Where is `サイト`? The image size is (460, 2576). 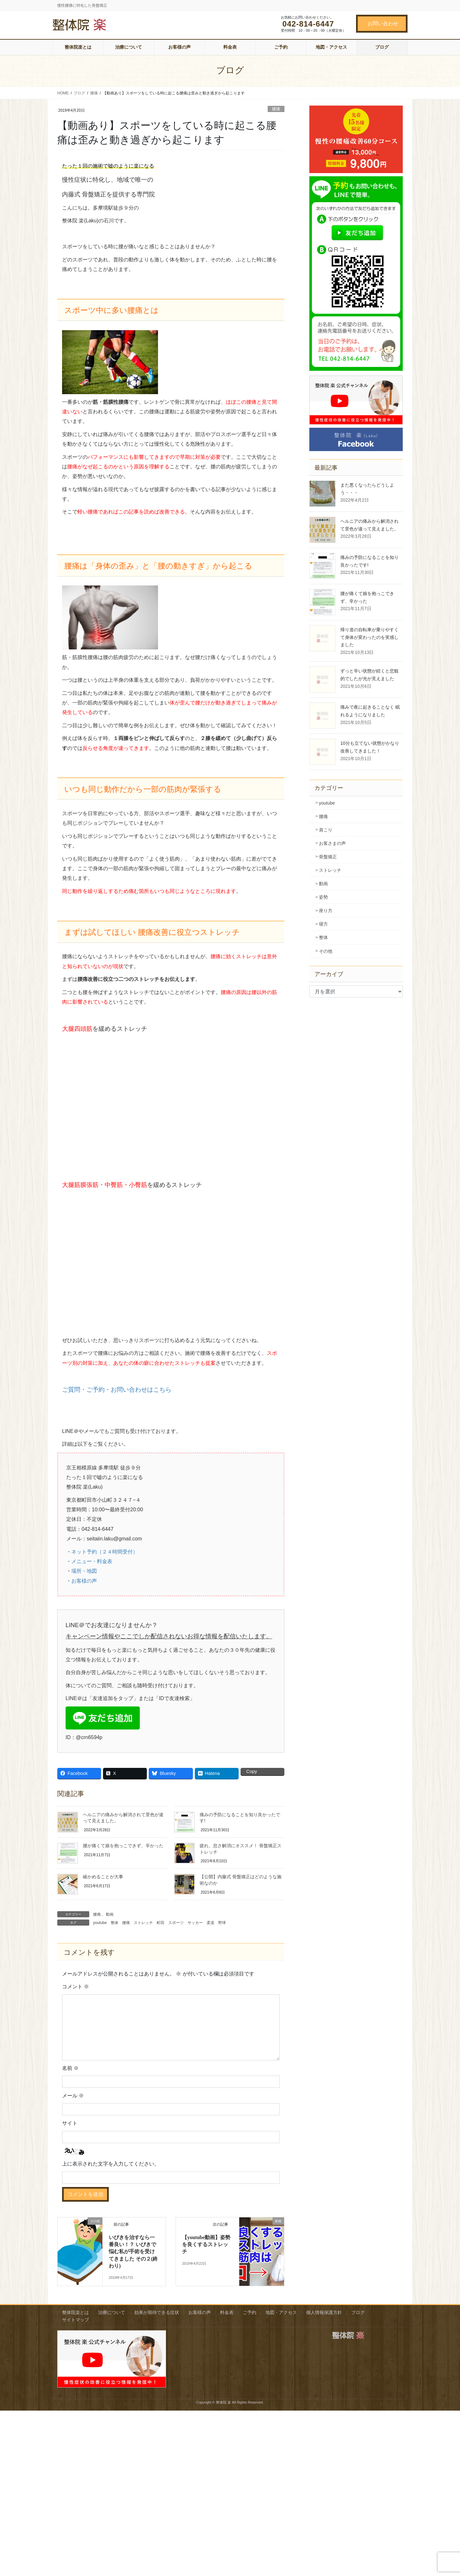 サイト is located at coordinates (69, 2123).